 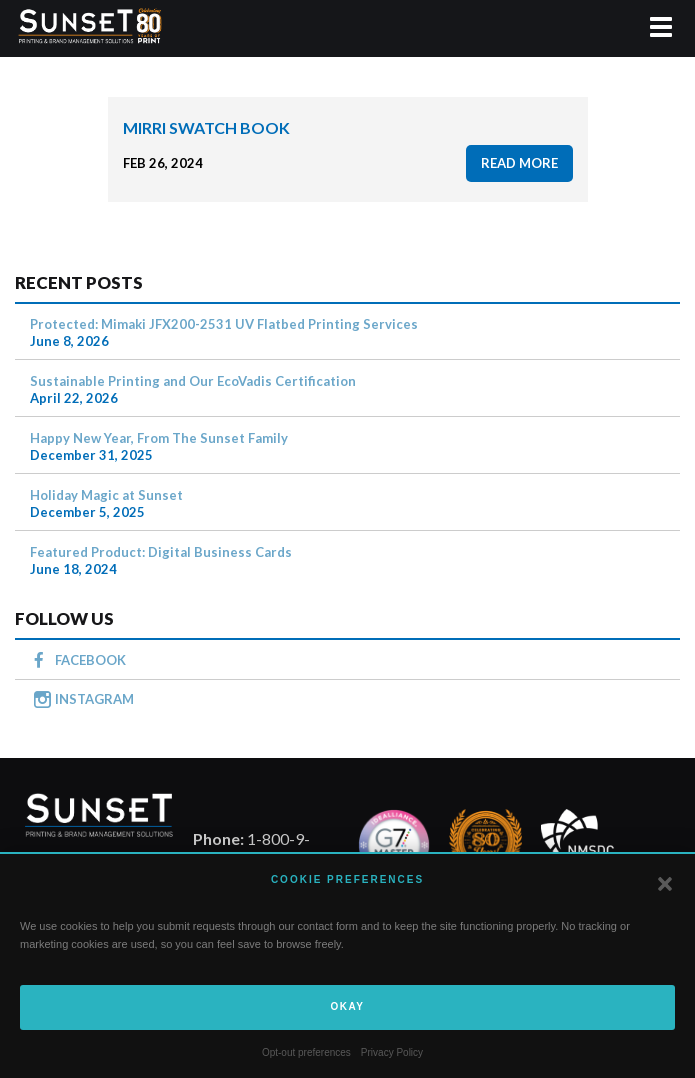 I want to click on Okay, so click(x=348, y=1006).